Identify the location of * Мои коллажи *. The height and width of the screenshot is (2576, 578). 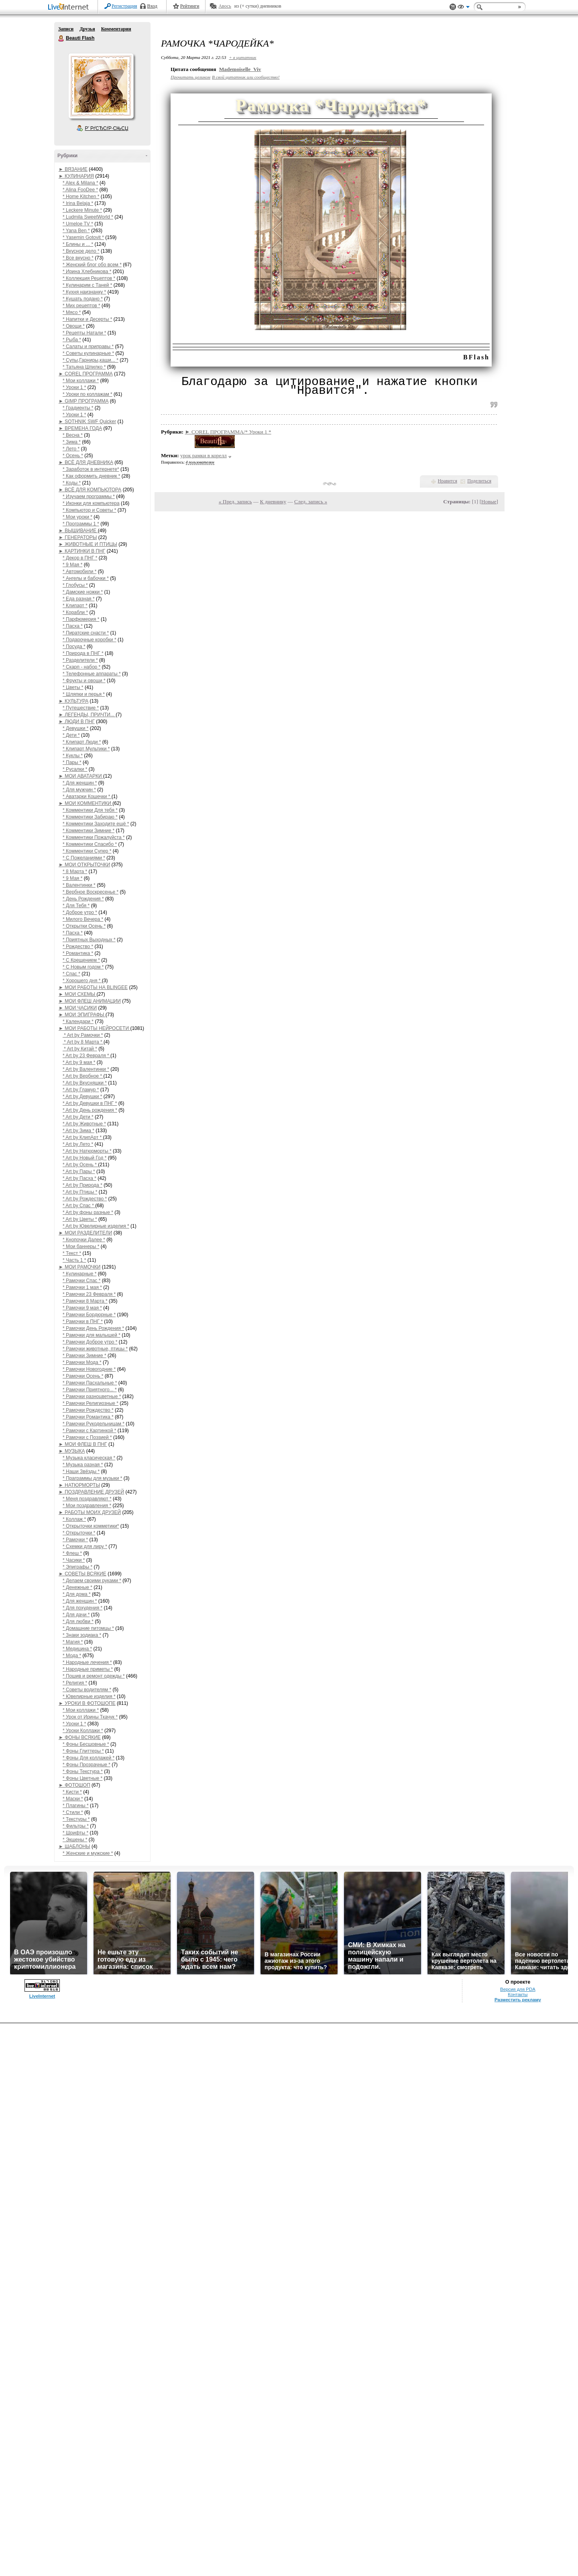
(81, 380).